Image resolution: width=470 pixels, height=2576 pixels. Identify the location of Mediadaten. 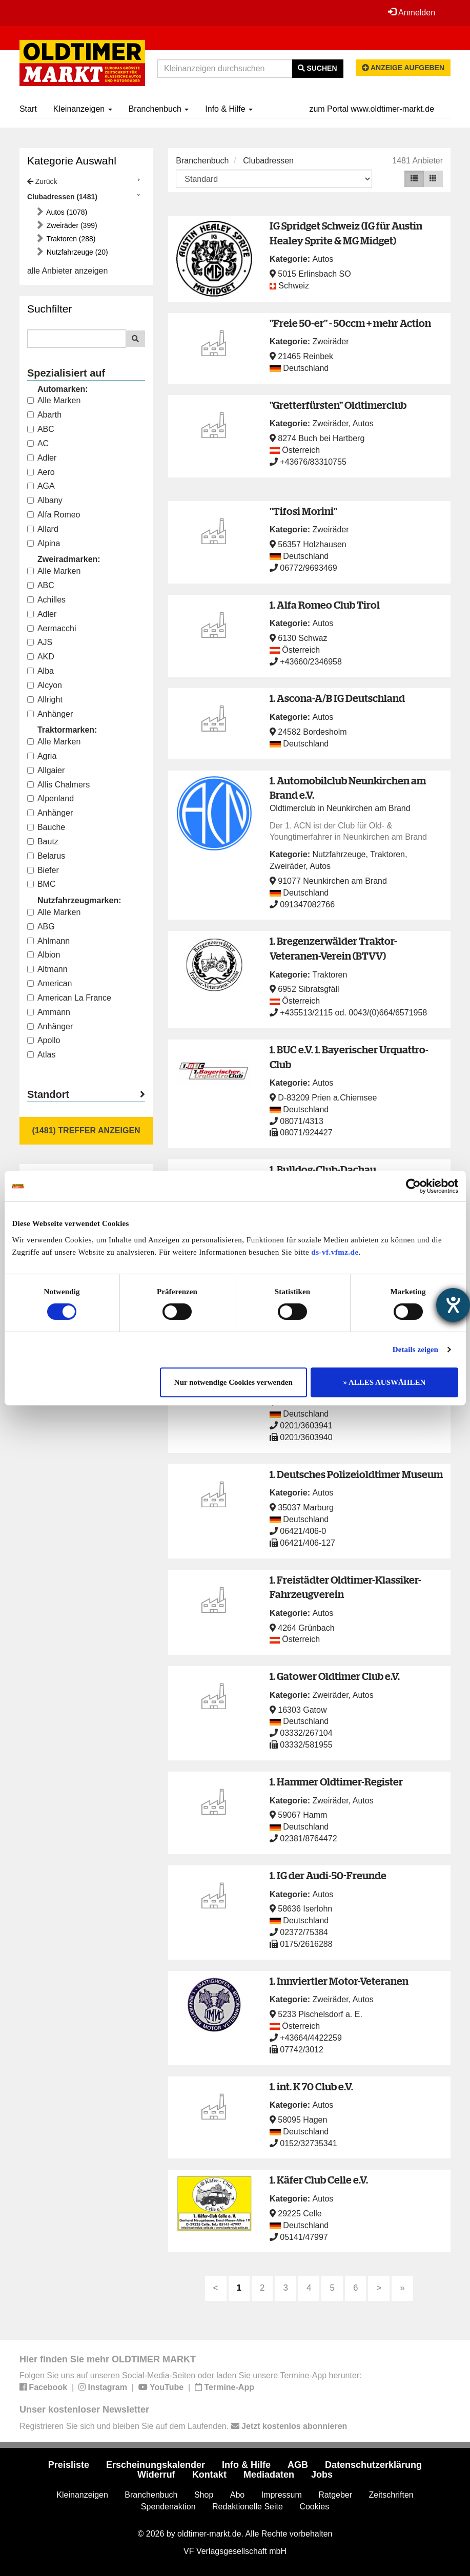
(268, 2474).